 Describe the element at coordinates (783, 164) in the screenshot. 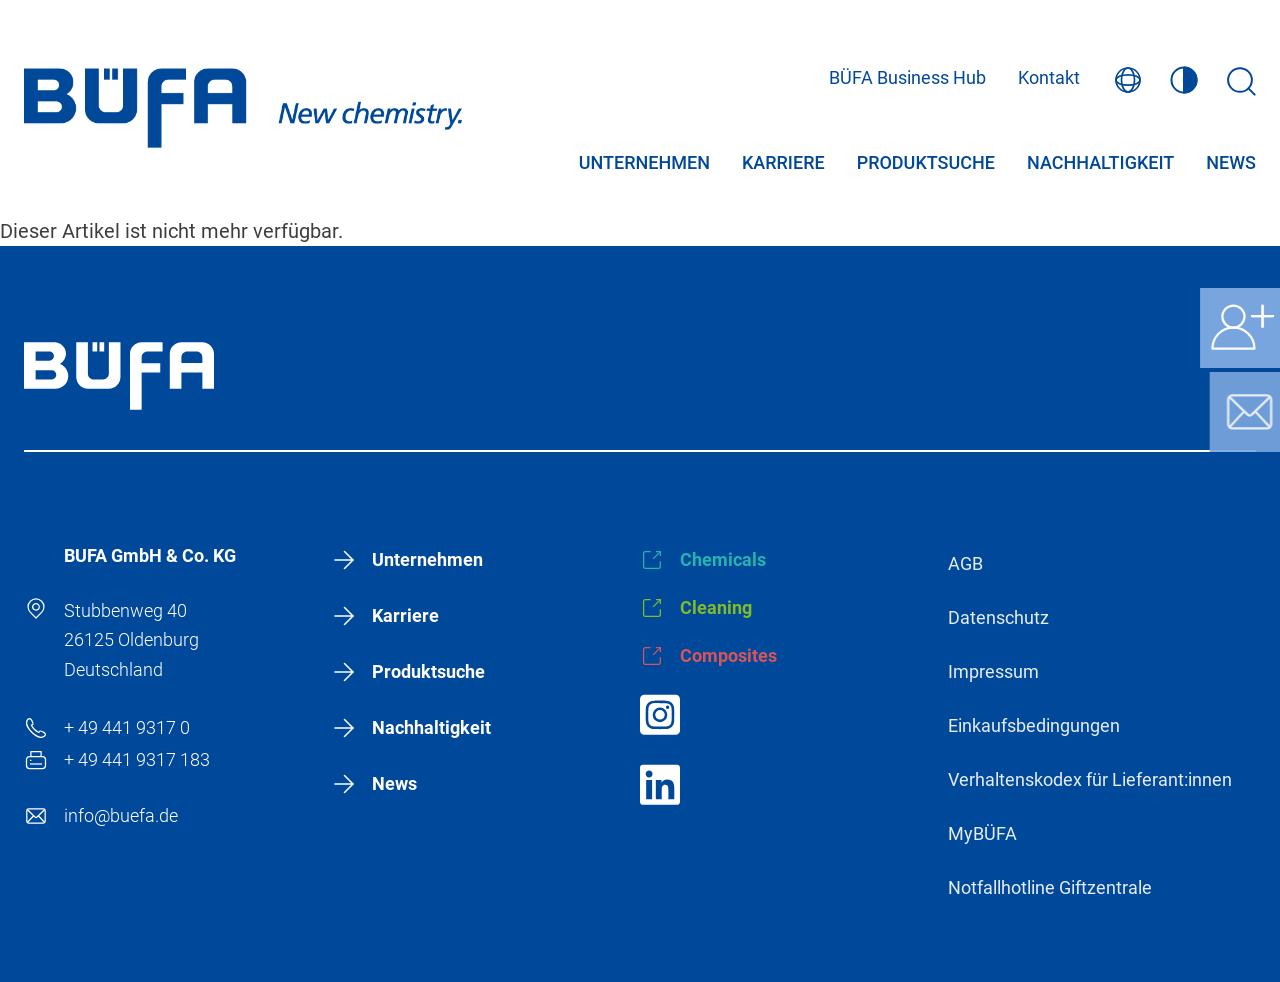

I see `Karriere` at that location.